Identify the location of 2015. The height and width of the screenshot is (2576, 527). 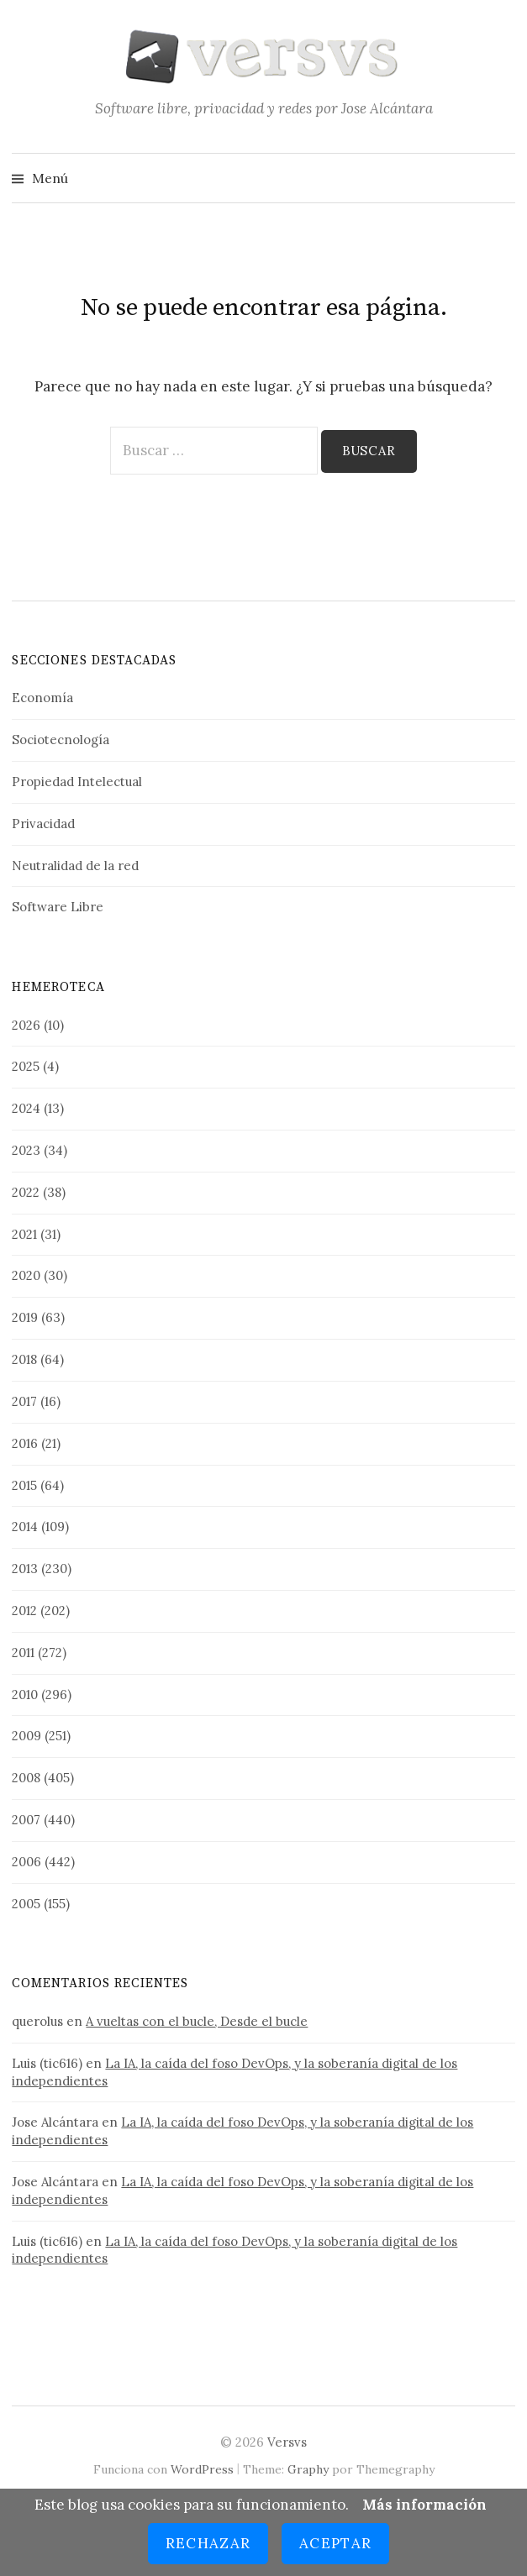
(24, 1485).